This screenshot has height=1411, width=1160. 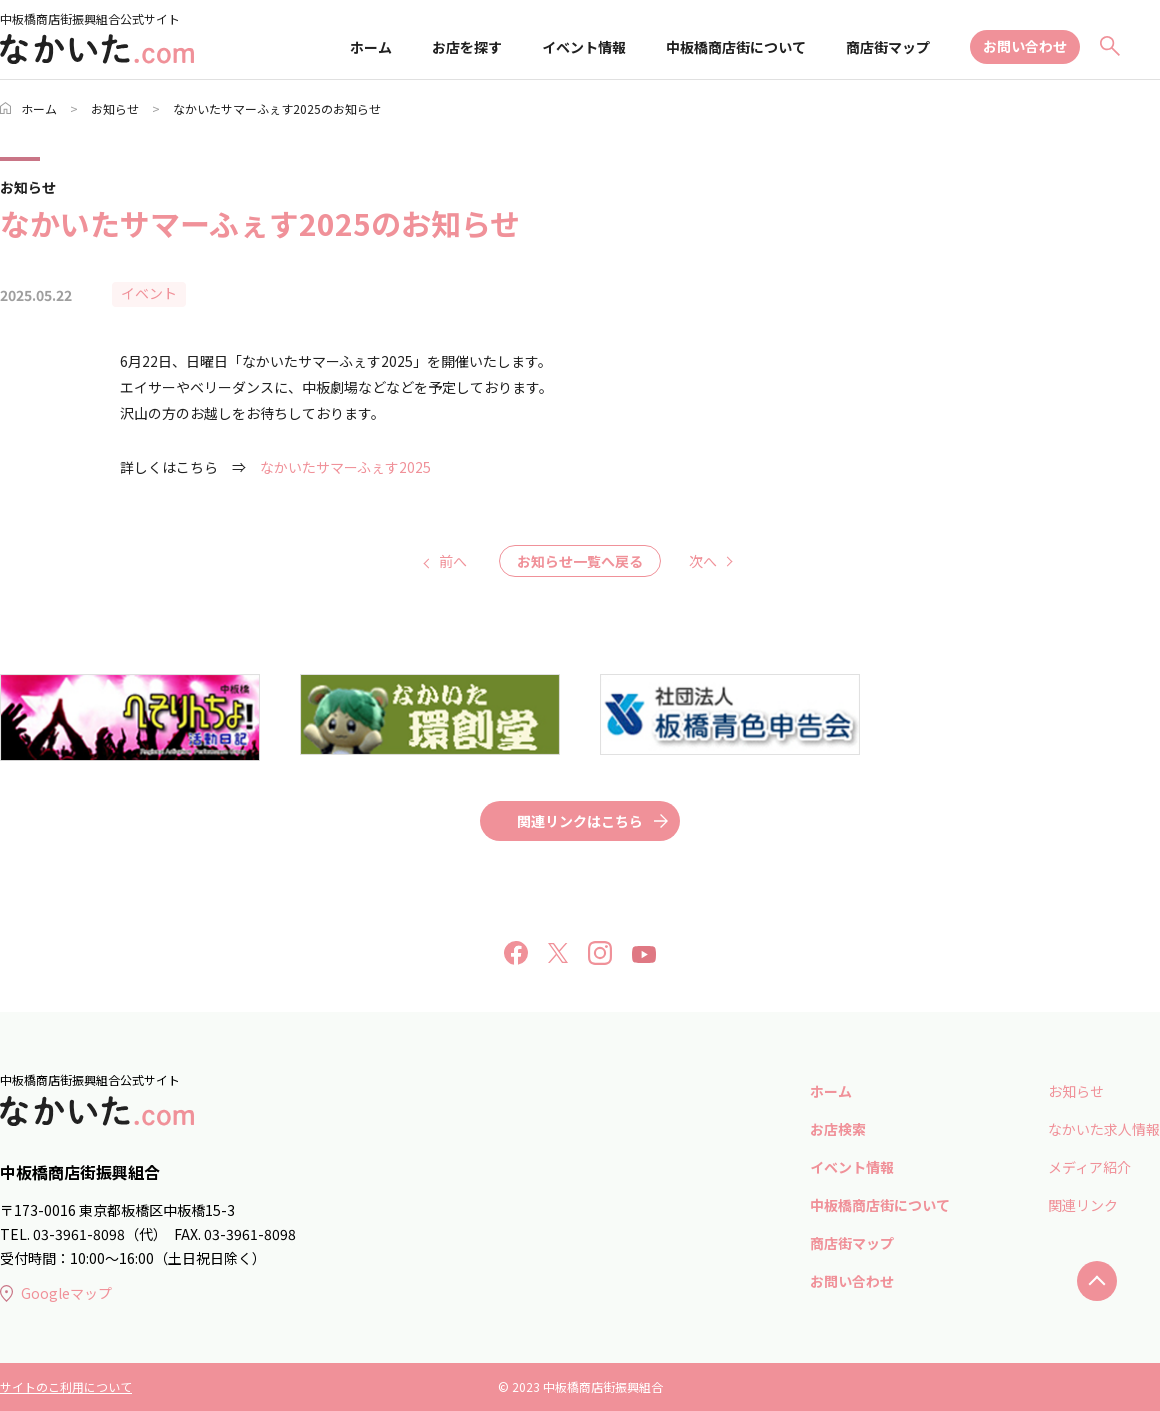 I want to click on イベント情報, so click(x=584, y=47).